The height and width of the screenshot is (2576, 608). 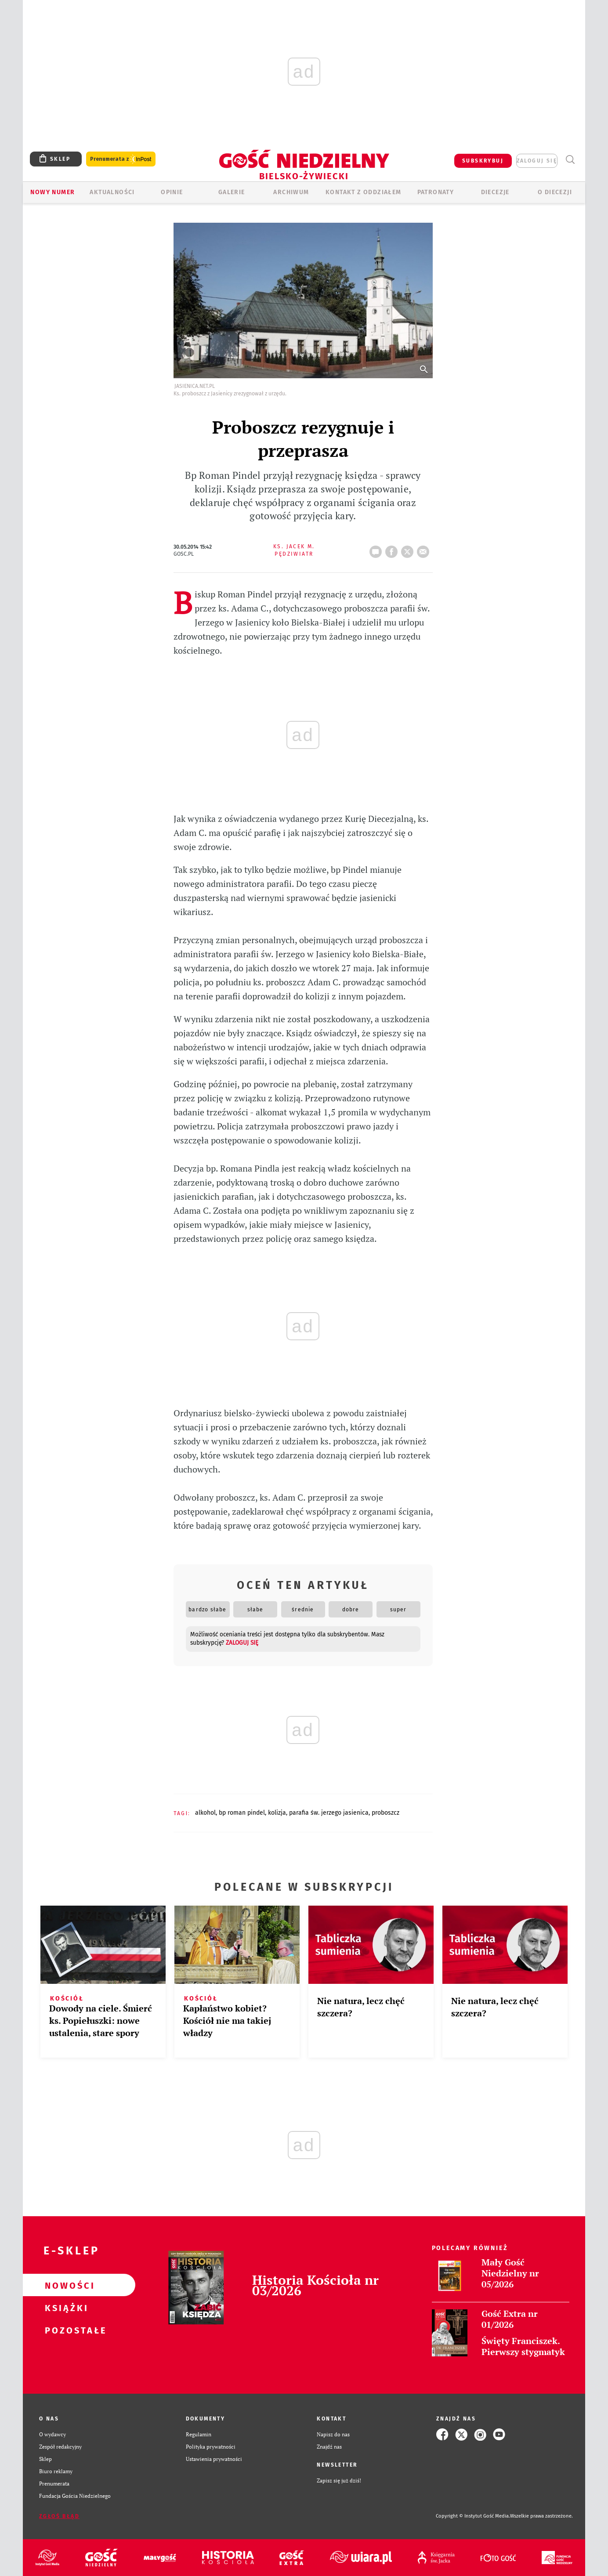 What do you see at coordinates (65, 2285) in the screenshot?
I see `Nowości` at bounding box center [65, 2285].